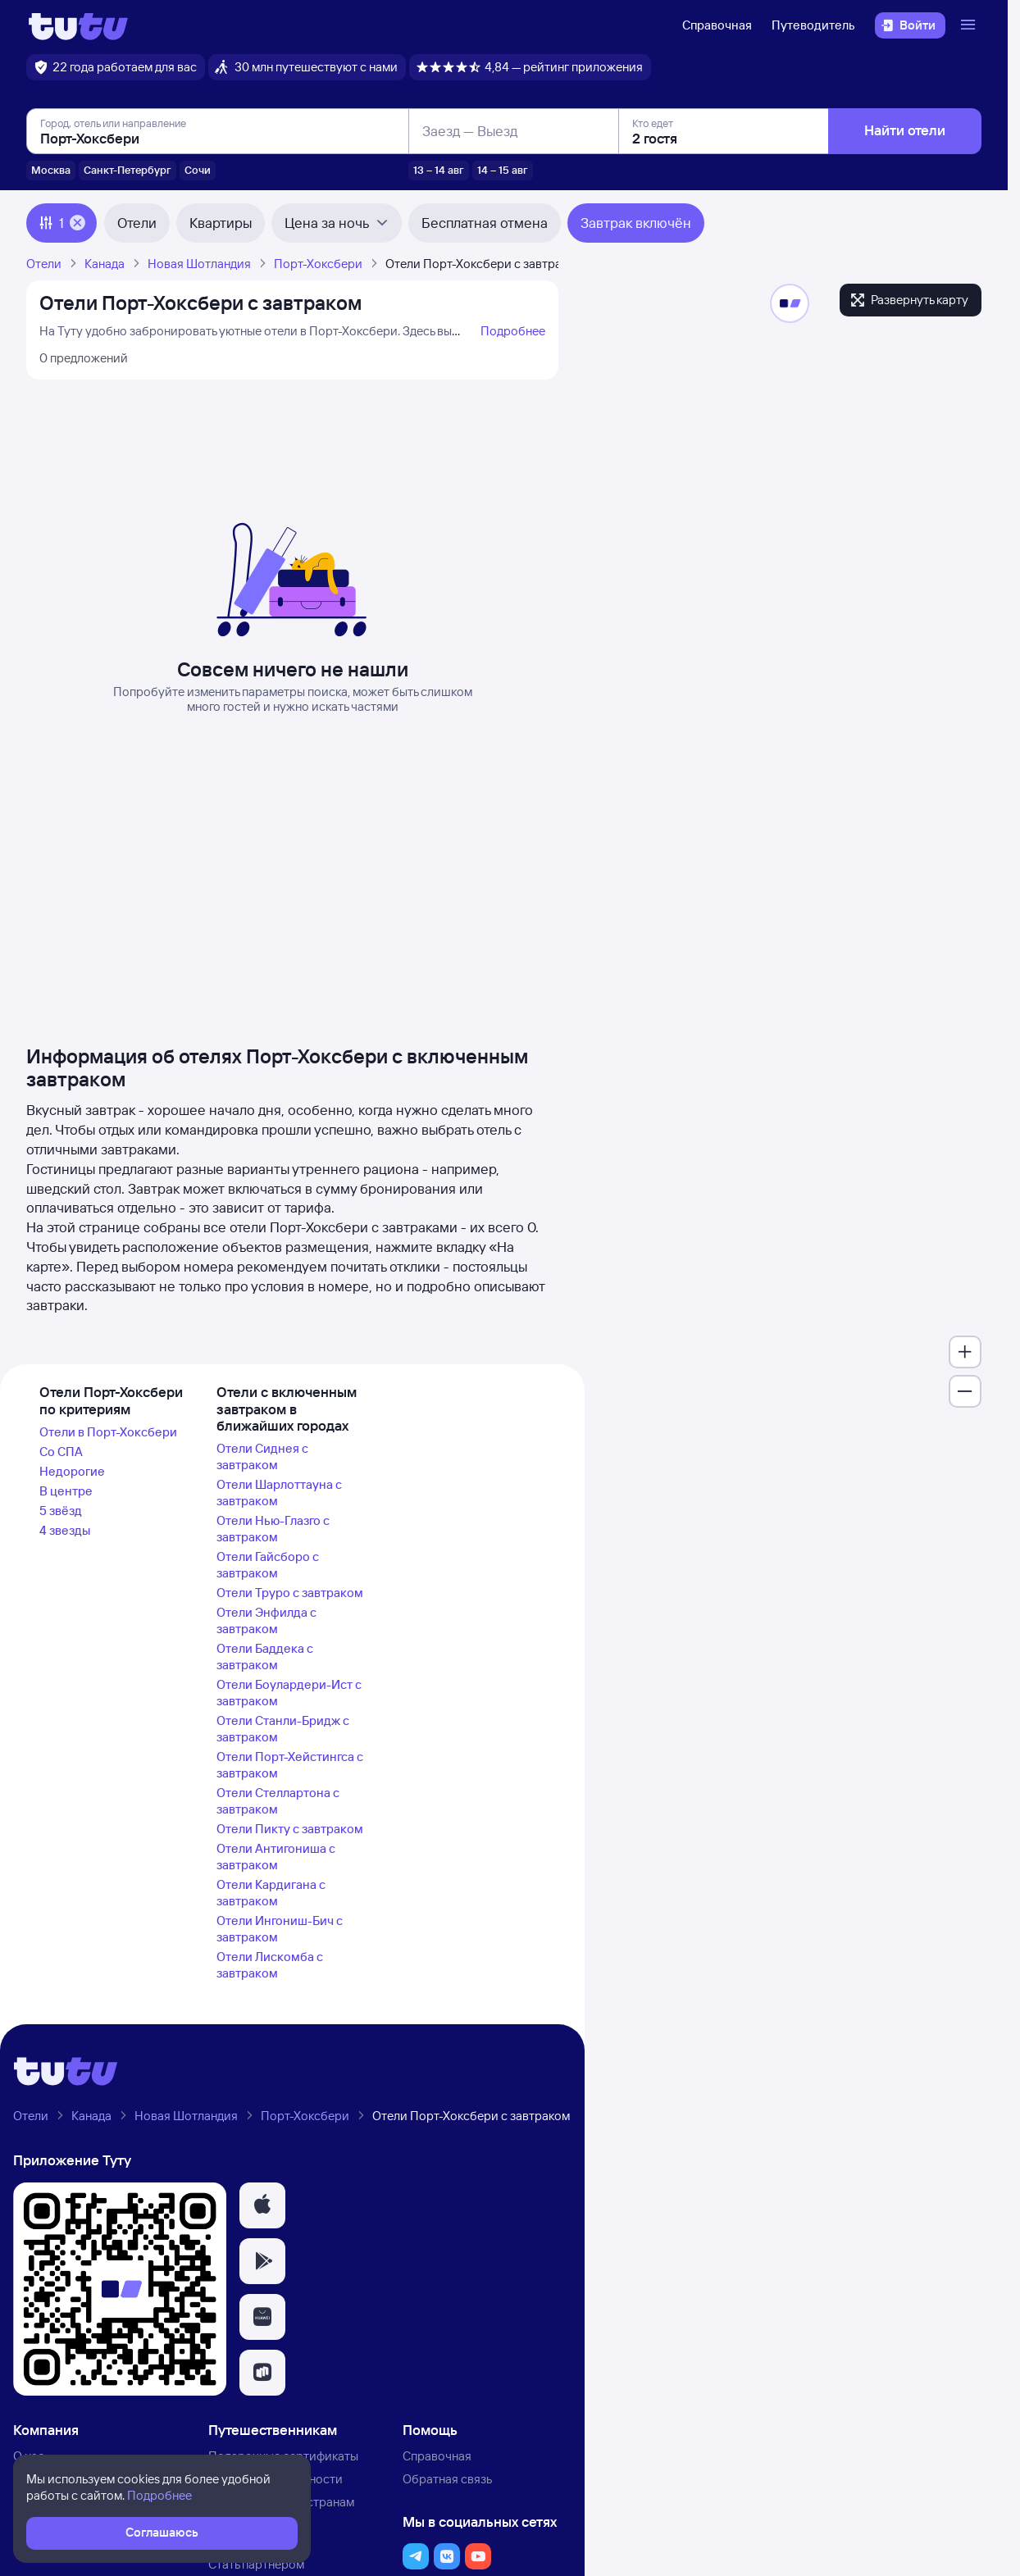  What do you see at coordinates (64, 1530) in the screenshot?
I see `4 звезды` at bounding box center [64, 1530].